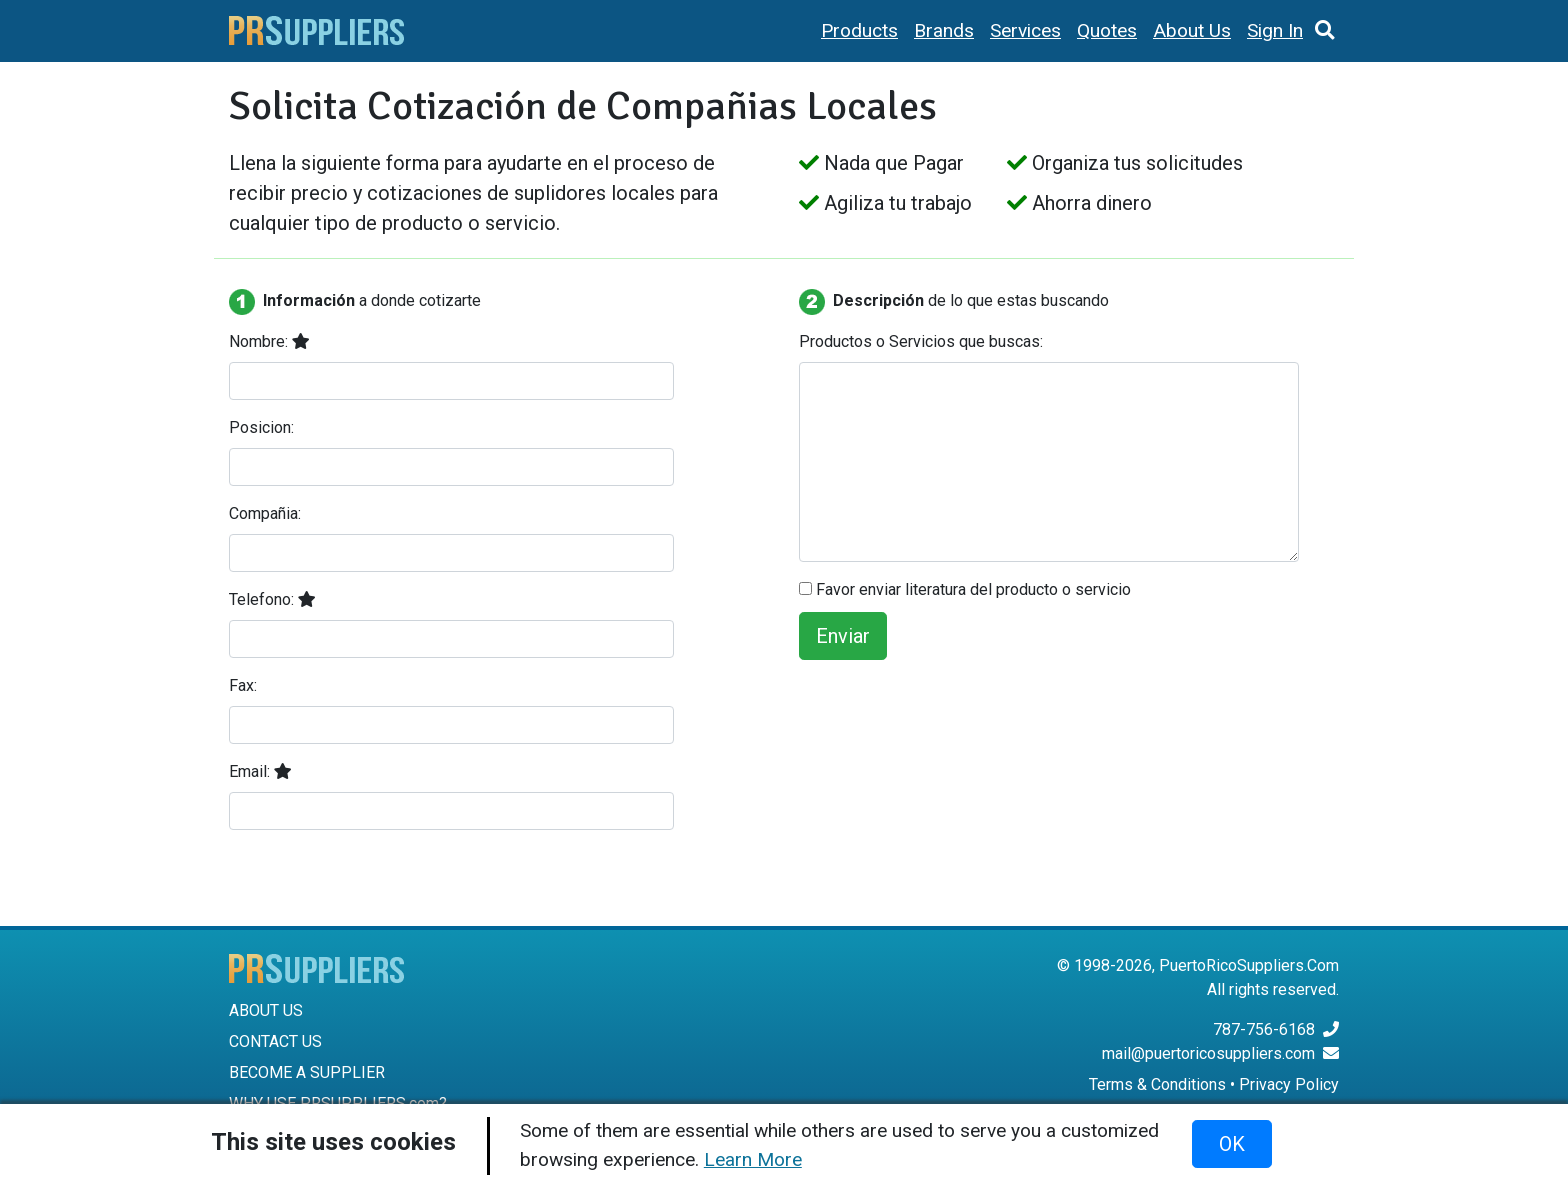 The height and width of the screenshot is (1186, 1568). What do you see at coordinates (1192, 30) in the screenshot?
I see `About Us` at bounding box center [1192, 30].